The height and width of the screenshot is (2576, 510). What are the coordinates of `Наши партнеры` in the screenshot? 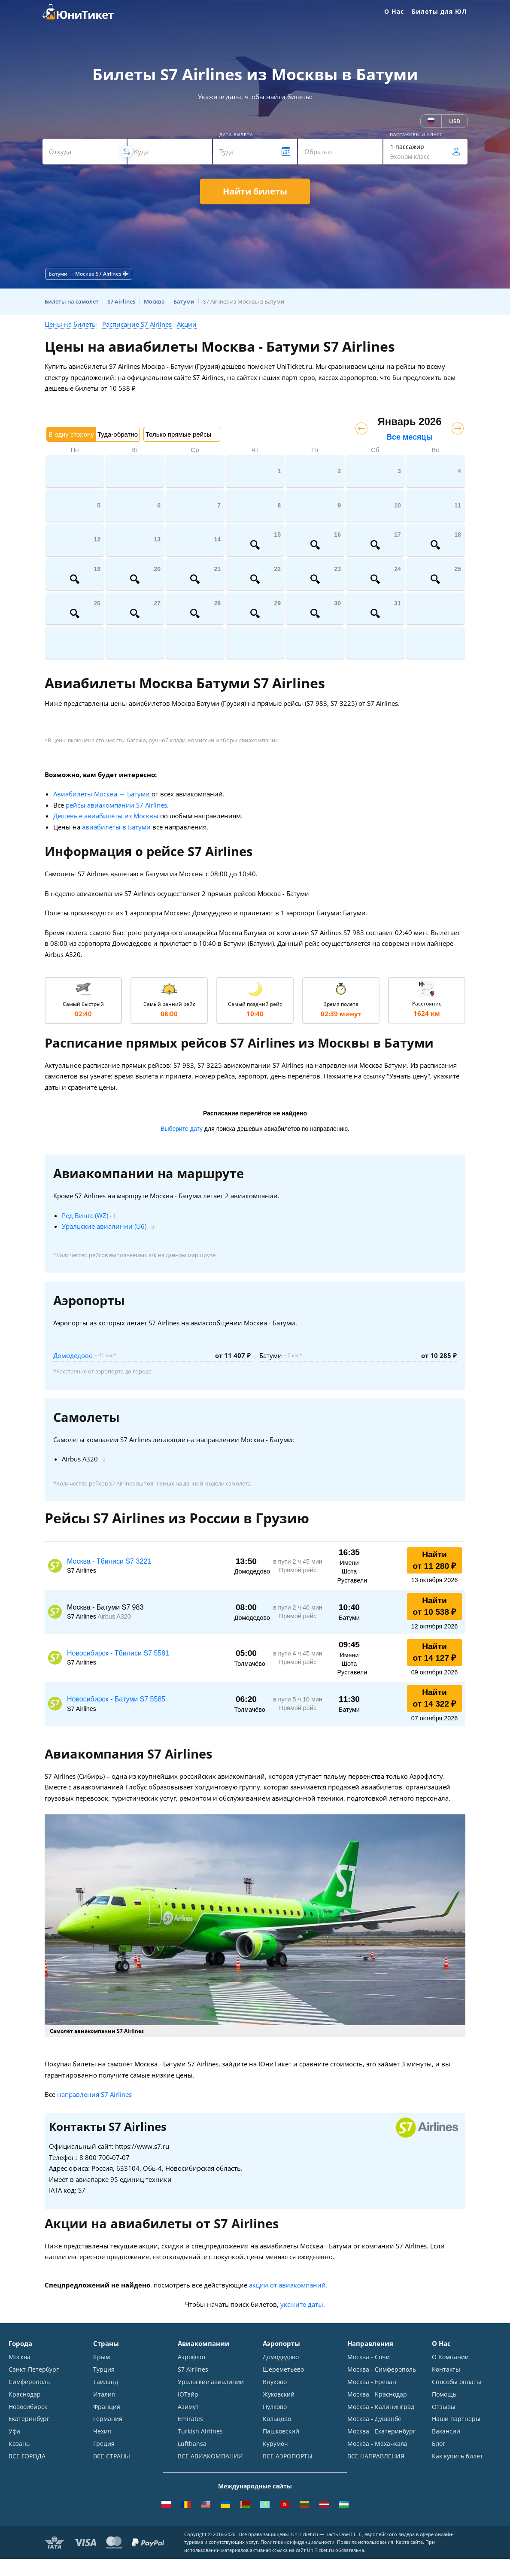 It's located at (456, 2419).